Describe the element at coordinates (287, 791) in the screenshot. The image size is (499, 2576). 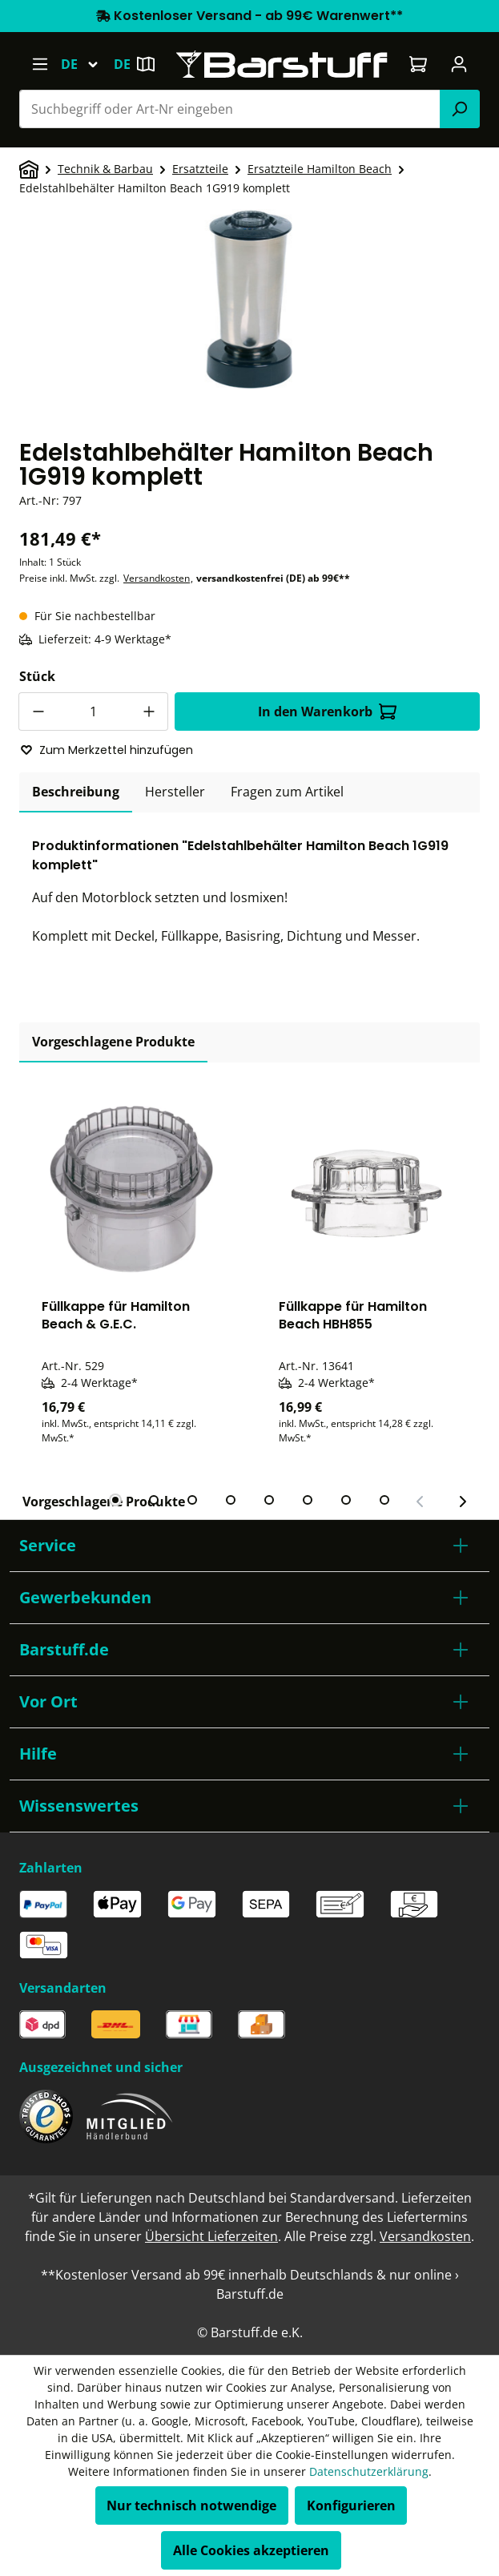
I see `Fragen zum Artikel [tab]` at that location.